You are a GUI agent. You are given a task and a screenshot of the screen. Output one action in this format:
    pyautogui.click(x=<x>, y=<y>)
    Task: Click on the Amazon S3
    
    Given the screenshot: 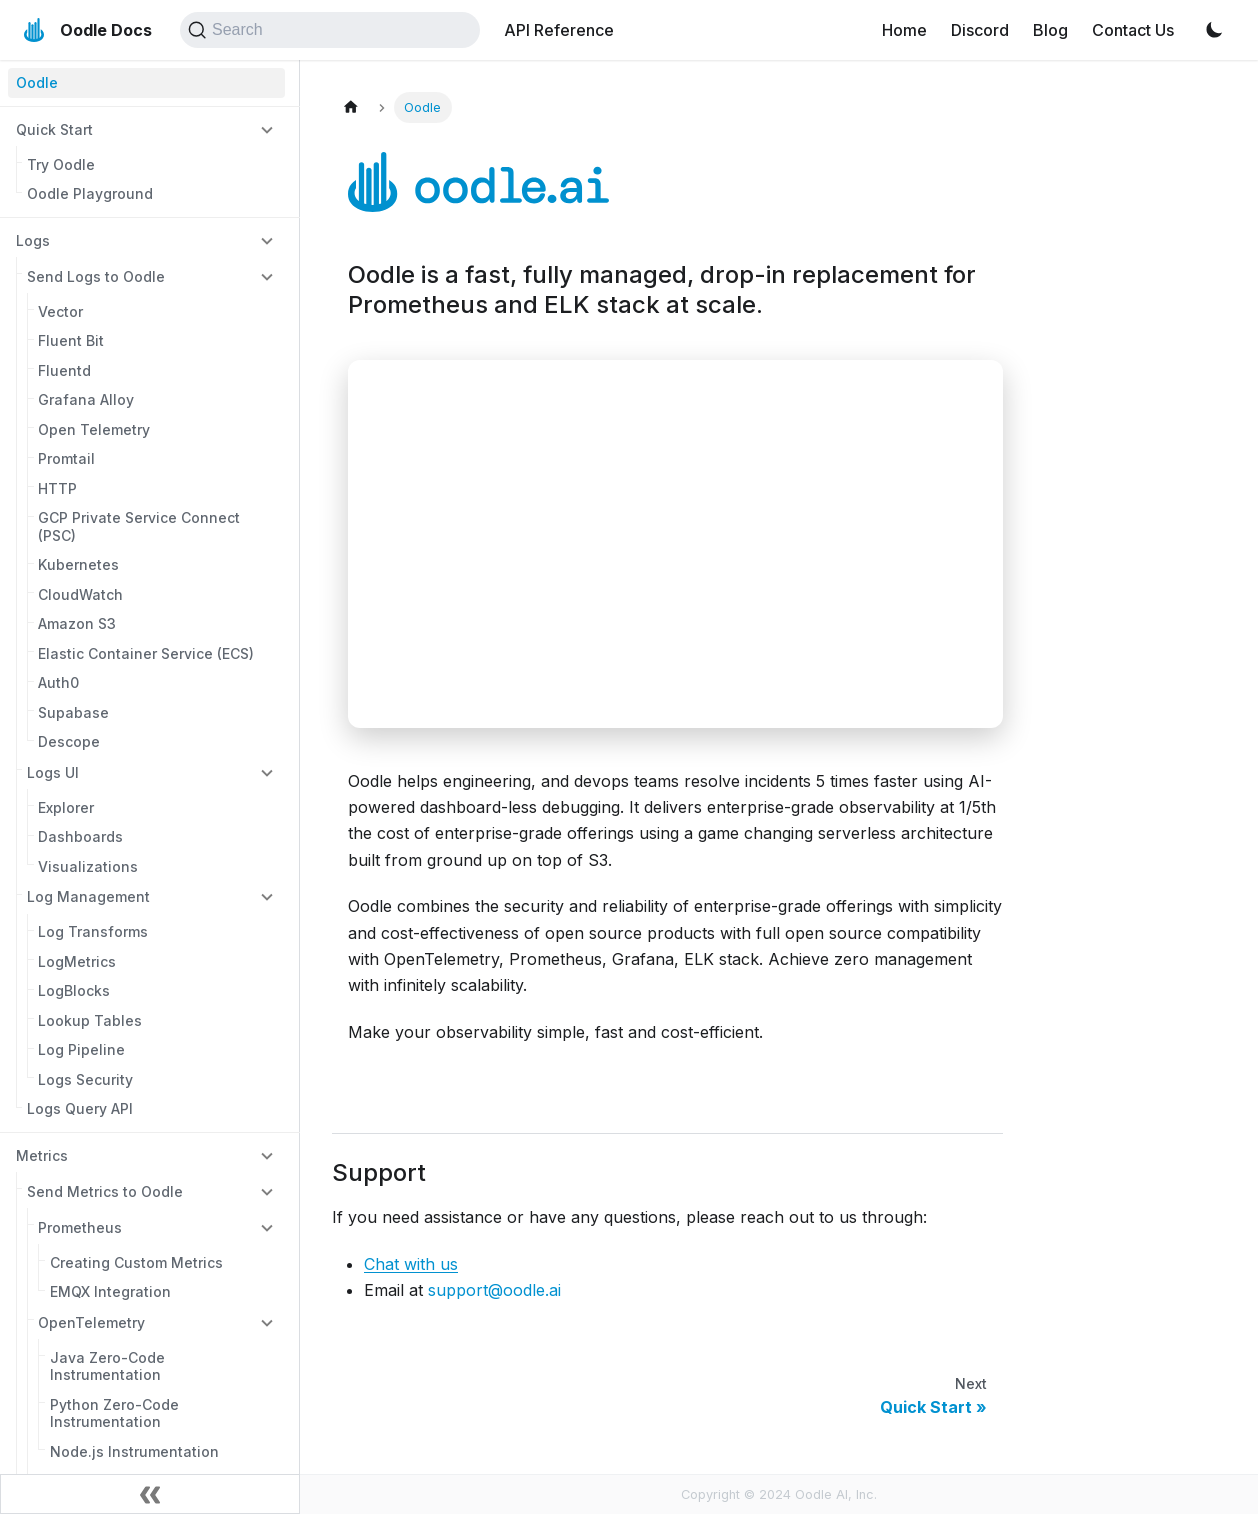 What is the action you would take?
    pyautogui.click(x=77, y=623)
    